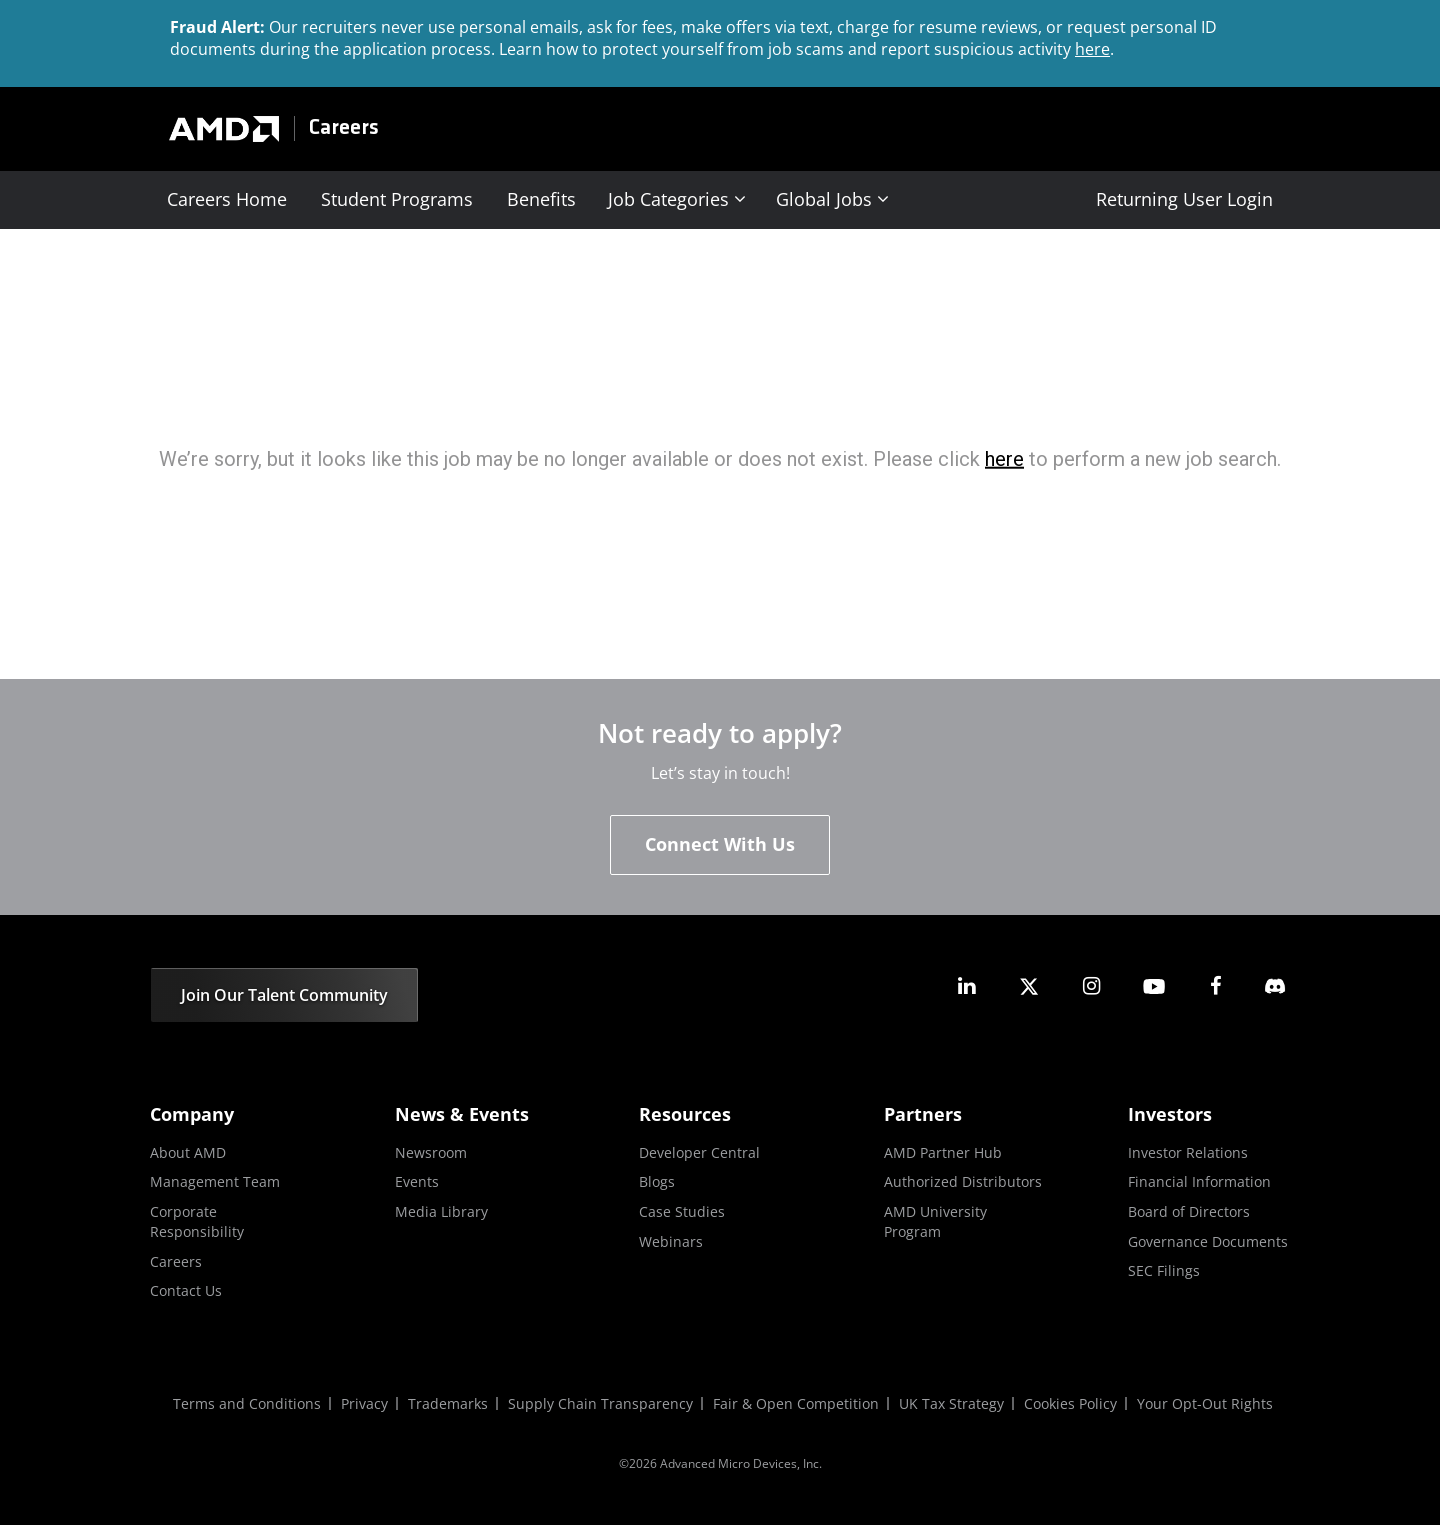 Image resolution: width=1440 pixels, height=1525 pixels. Describe the element at coordinates (1184, 199) in the screenshot. I see `Returning User Login` at that location.